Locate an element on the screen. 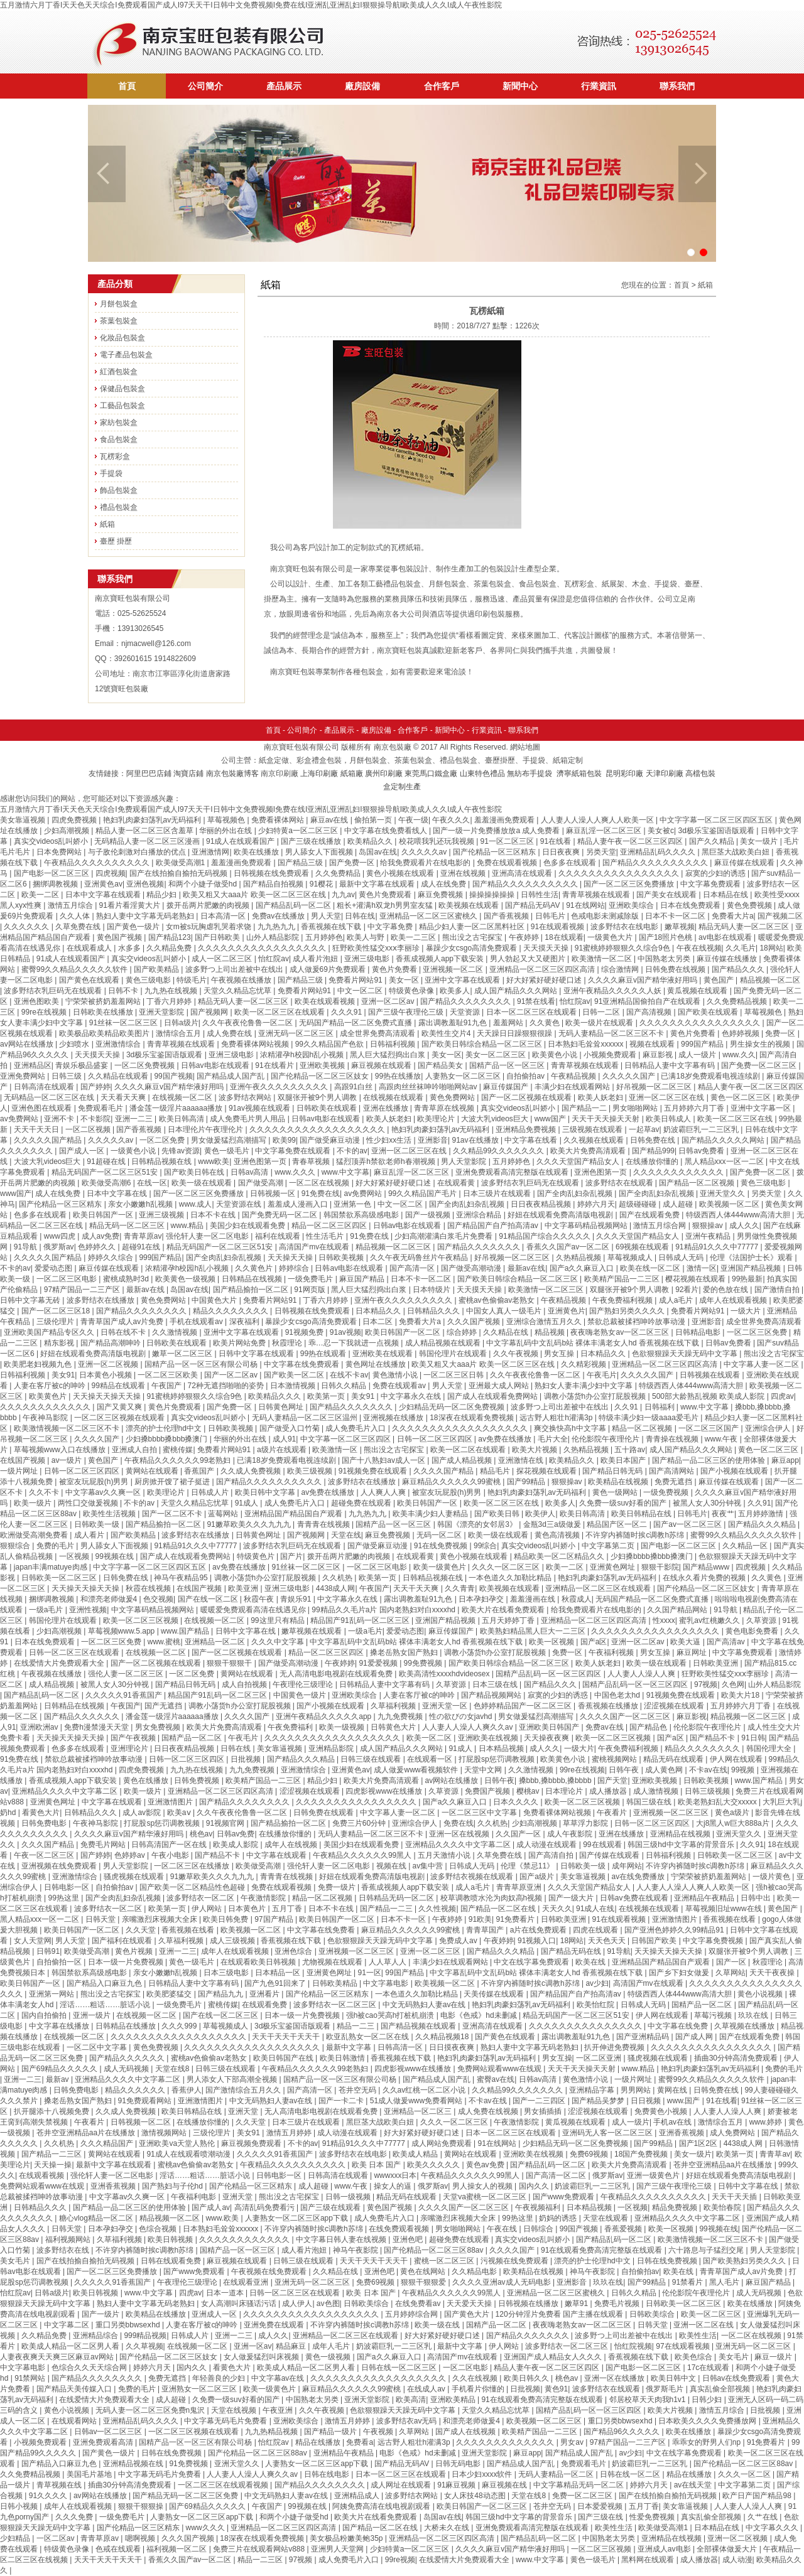 The image size is (804, 2576). 精品无码人妻一区二区三区 is located at coordinates (744, 926).